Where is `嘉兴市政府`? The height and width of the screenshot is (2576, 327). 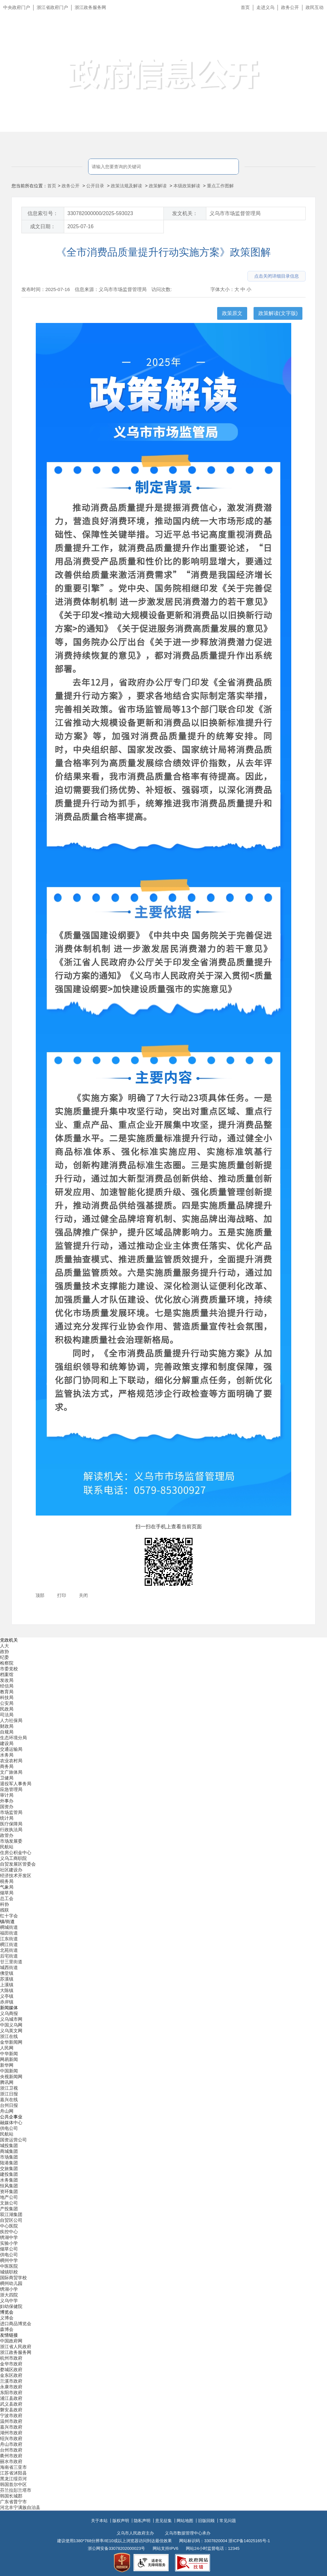
嘉兴市政府 is located at coordinates (11, 2427).